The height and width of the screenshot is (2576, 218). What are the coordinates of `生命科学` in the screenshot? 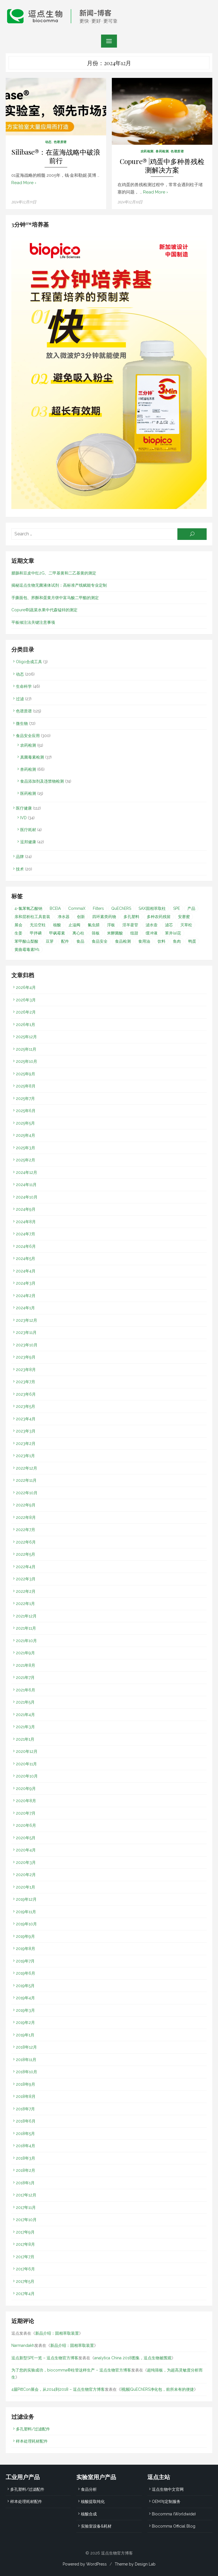 It's located at (24, 686).